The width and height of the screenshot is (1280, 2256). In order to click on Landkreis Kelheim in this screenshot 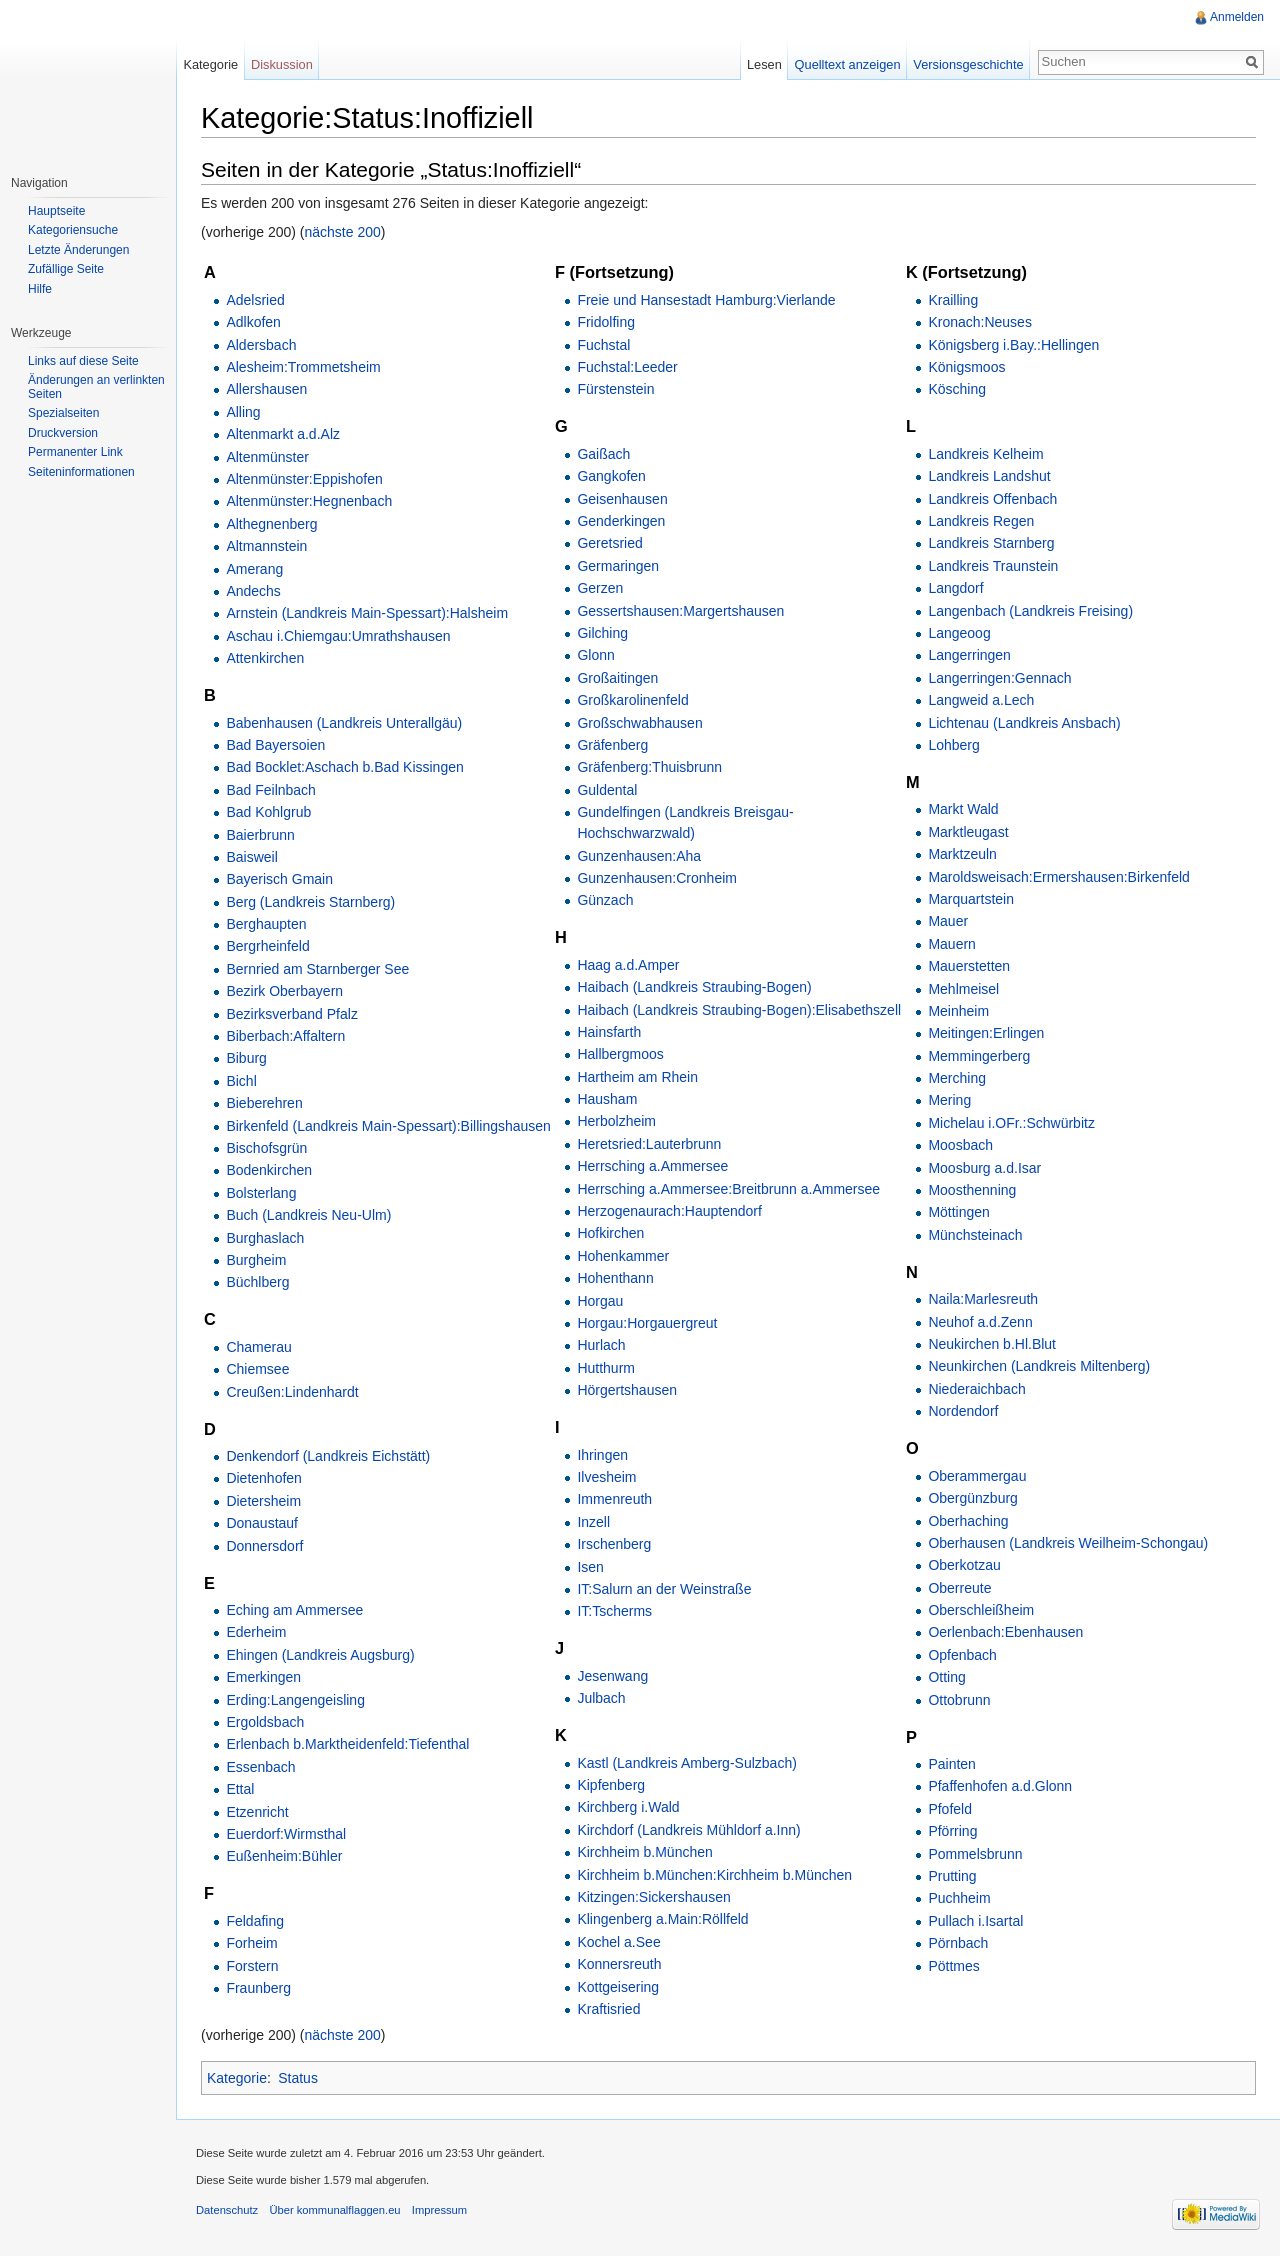, I will do `click(985, 454)`.